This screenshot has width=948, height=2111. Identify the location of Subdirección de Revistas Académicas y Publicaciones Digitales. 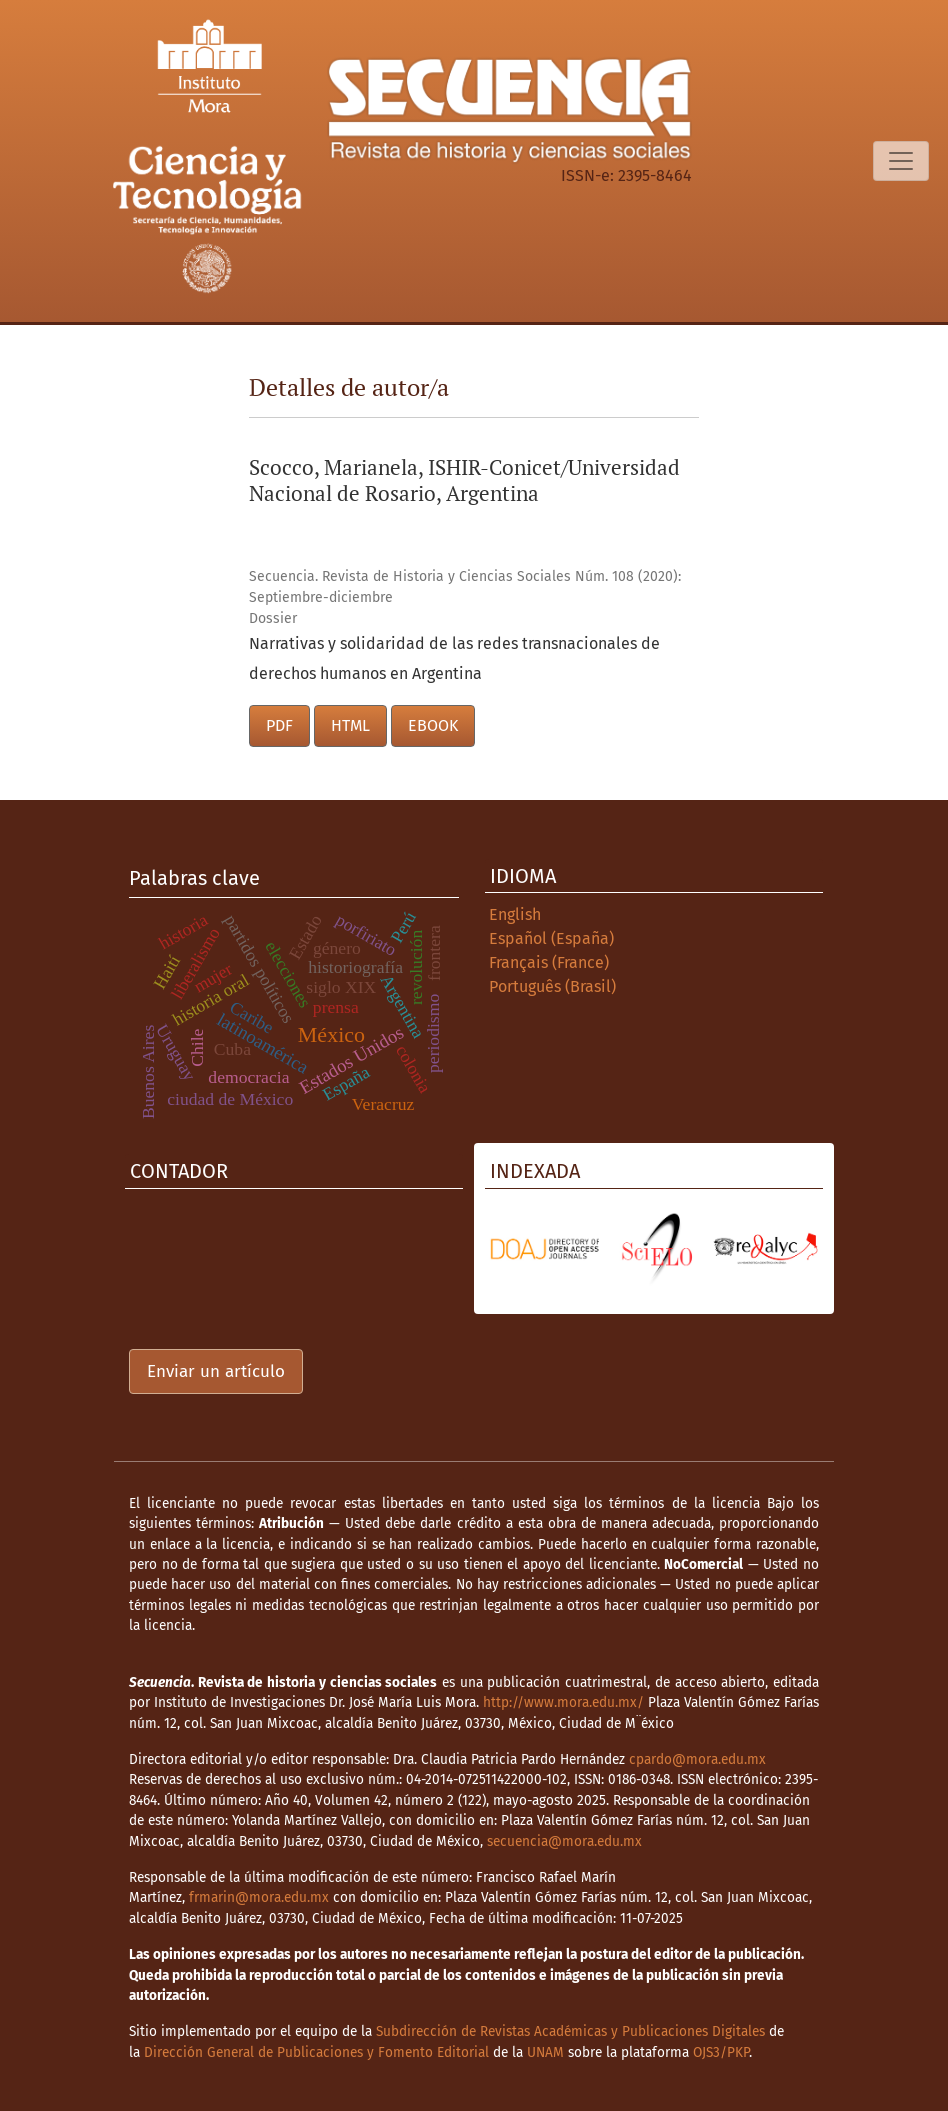
(570, 2031).